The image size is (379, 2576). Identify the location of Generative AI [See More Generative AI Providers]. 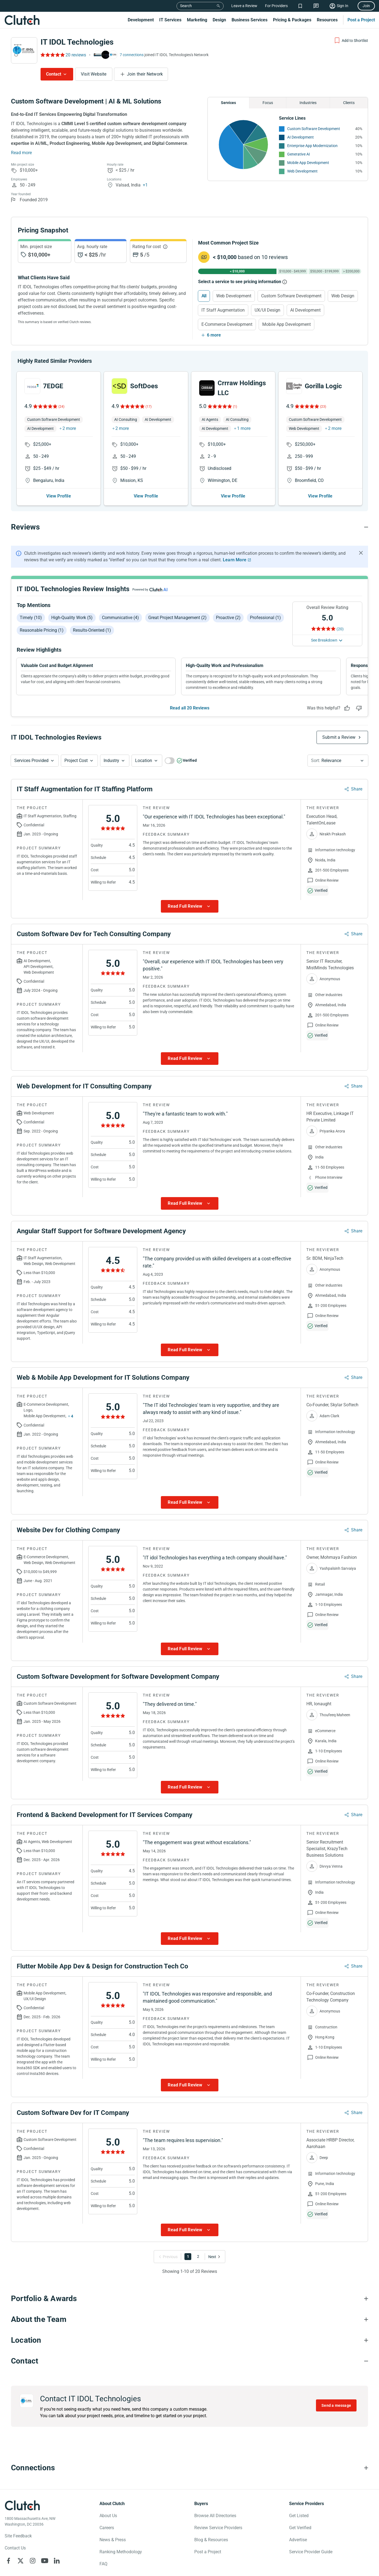
(298, 154).